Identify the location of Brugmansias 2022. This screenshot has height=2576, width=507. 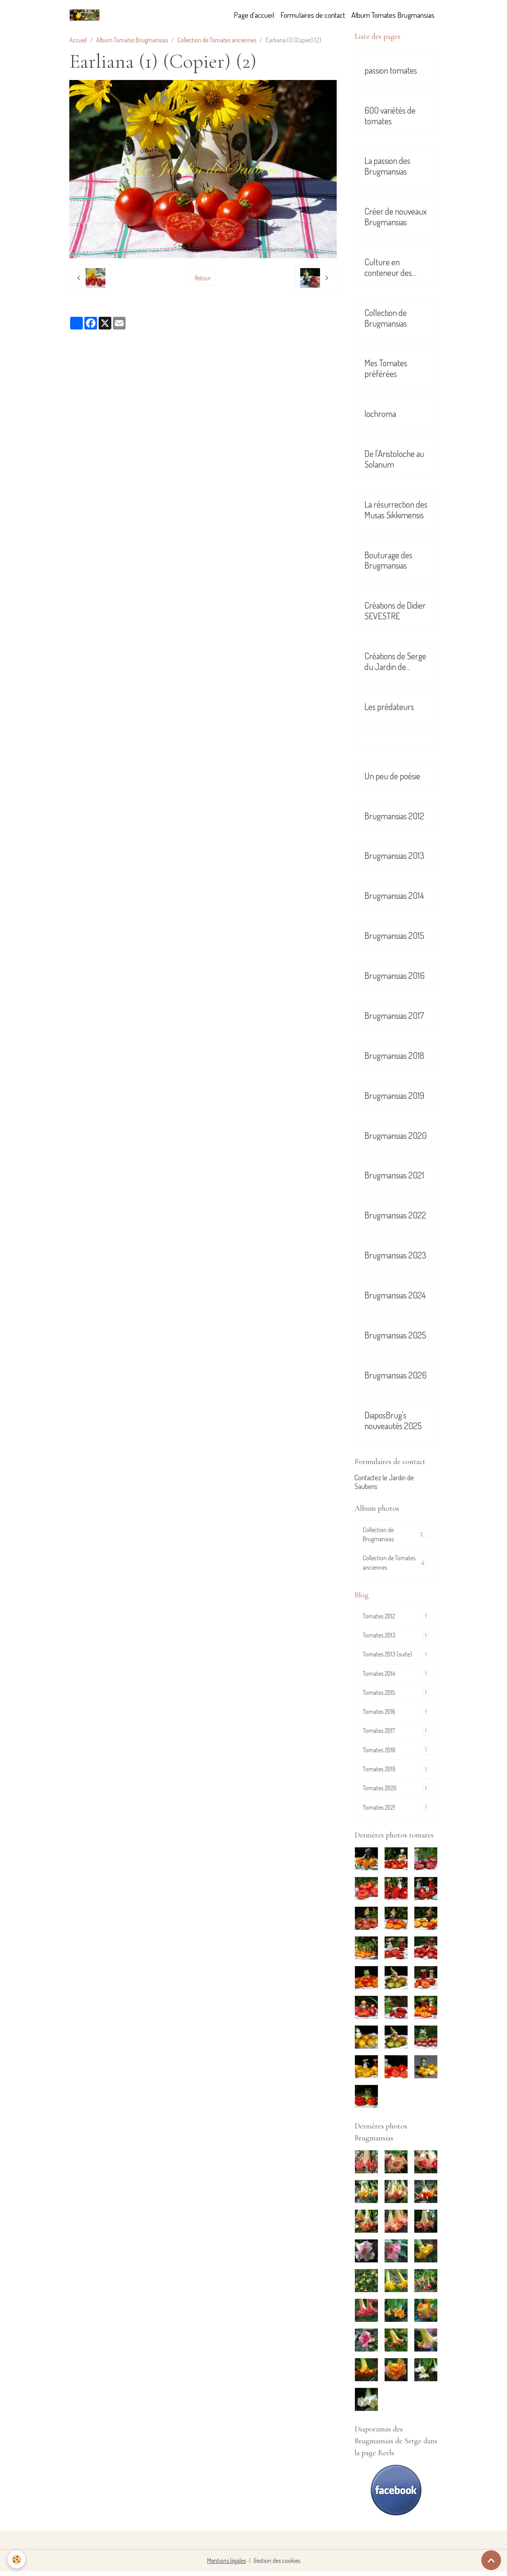
(395, 1215).